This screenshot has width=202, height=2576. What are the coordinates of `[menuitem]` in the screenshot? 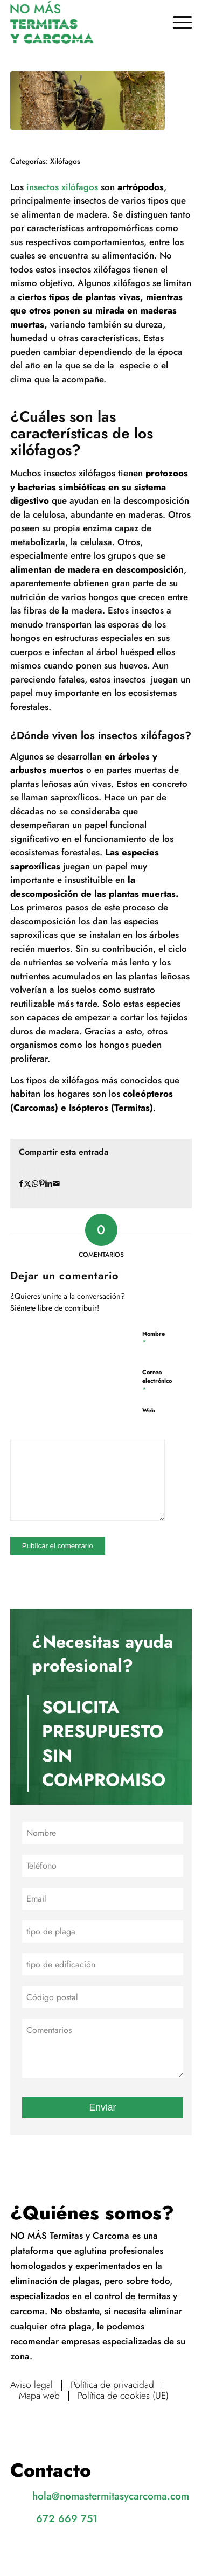 It's located at (177, 22).